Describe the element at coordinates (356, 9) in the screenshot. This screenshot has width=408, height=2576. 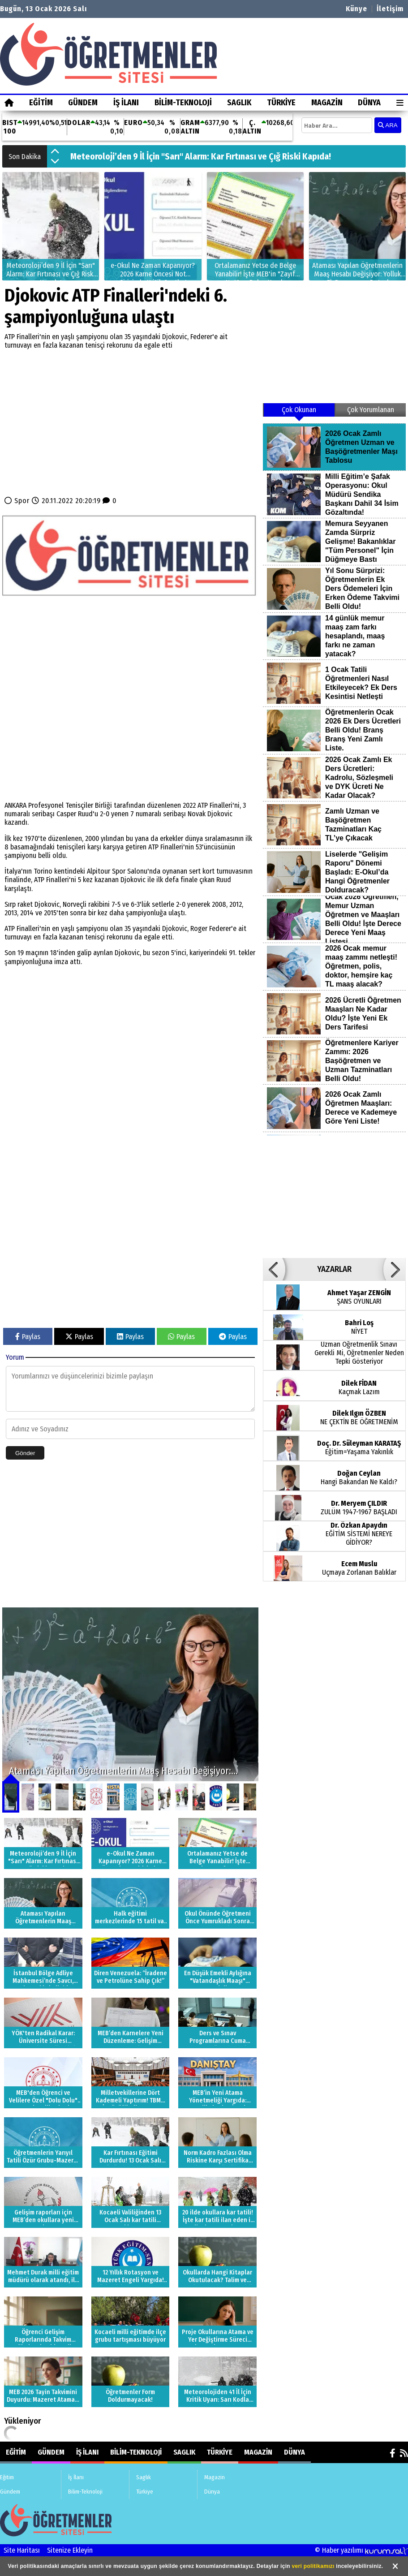
I see `Künye` at that location.